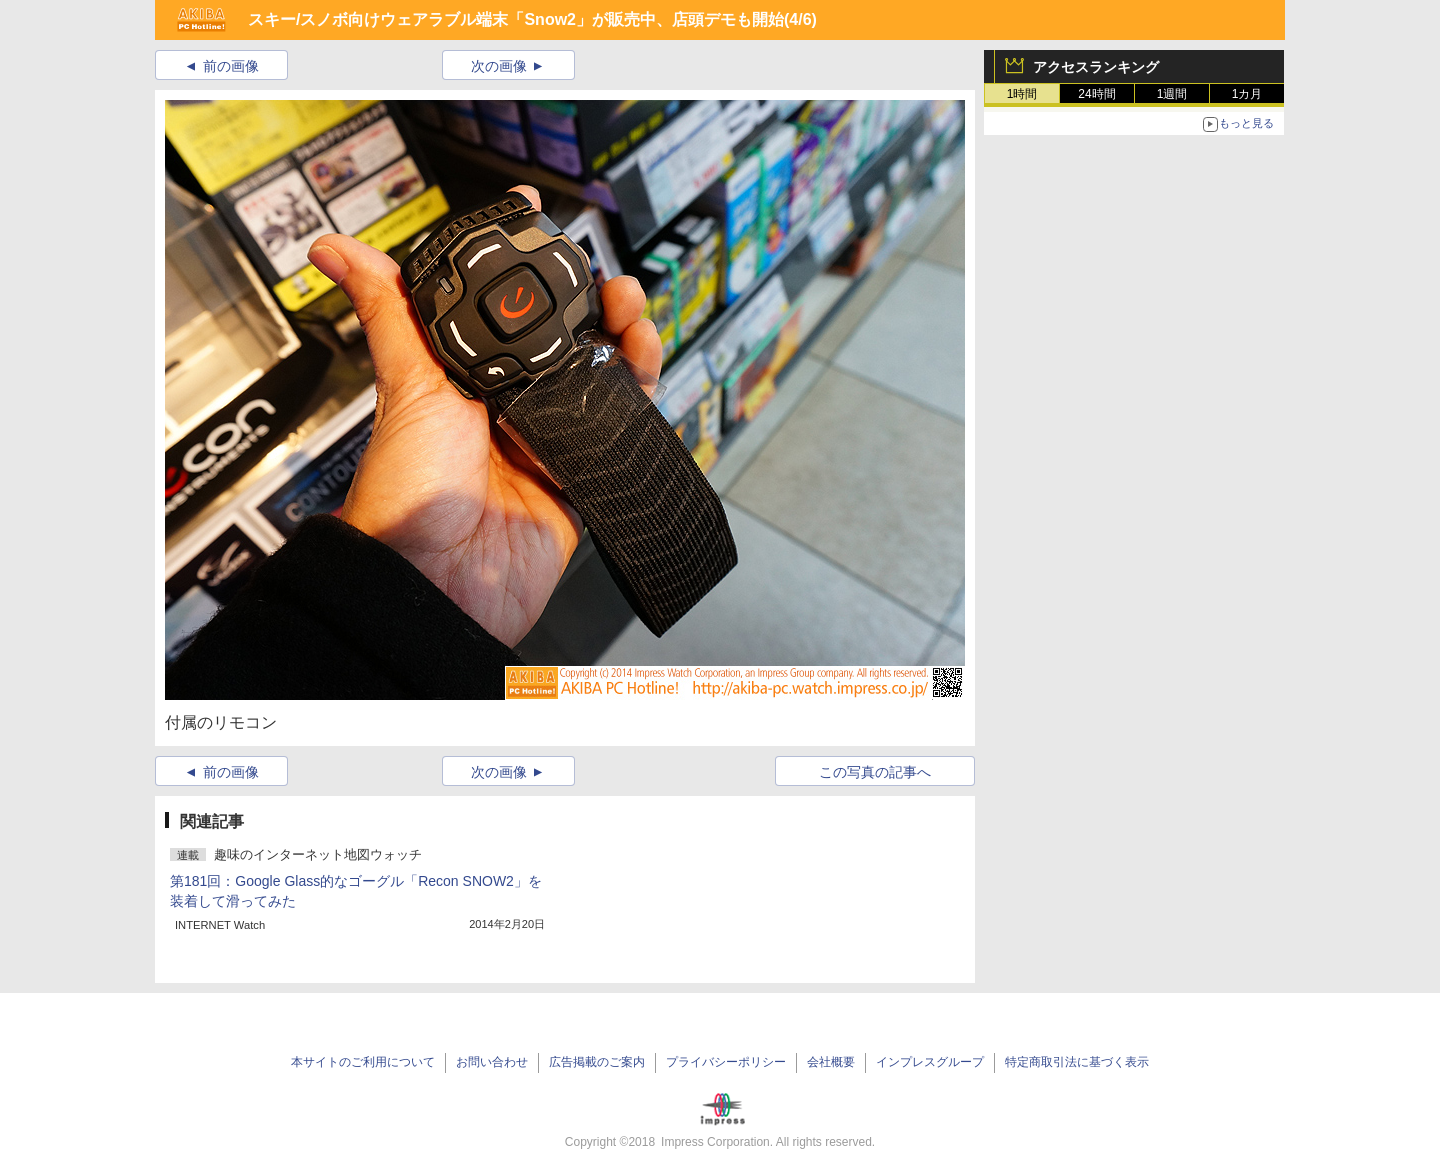 This screenshot has height=1162, width=1440. Describe the element at coordinates (930, 1062) in the screenshot. I see `インプレスグループ` at that location.